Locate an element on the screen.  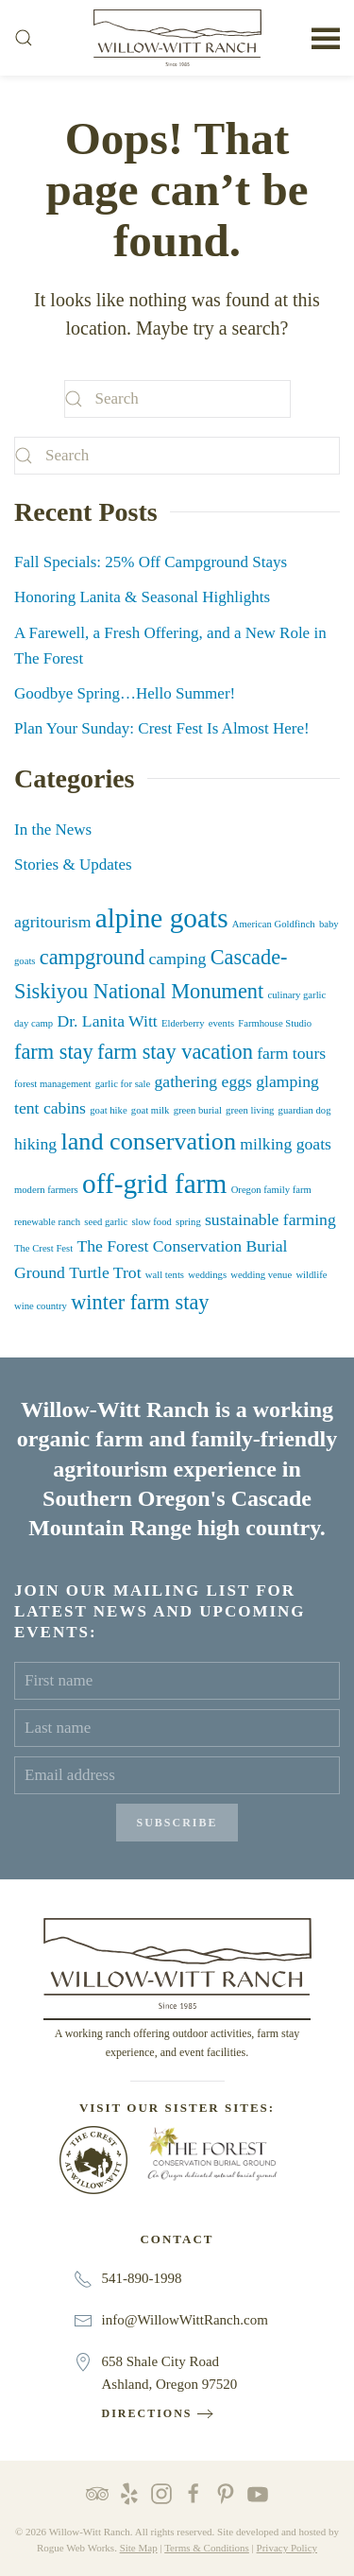
Farmhouse Studio [Farmhouse Studio (1 item)] is located at coordinates (275, 1023).